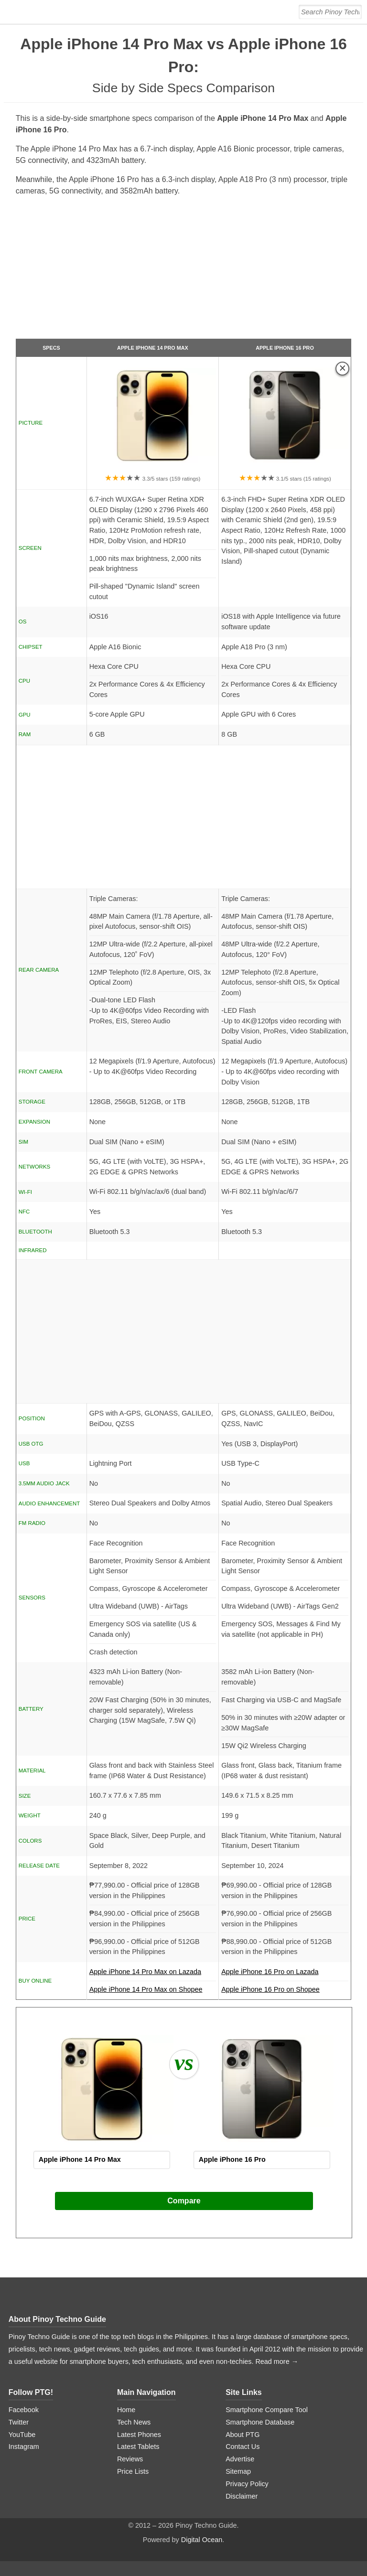  I want to click on Pinoy Techno Guide, so click(69, 2319).